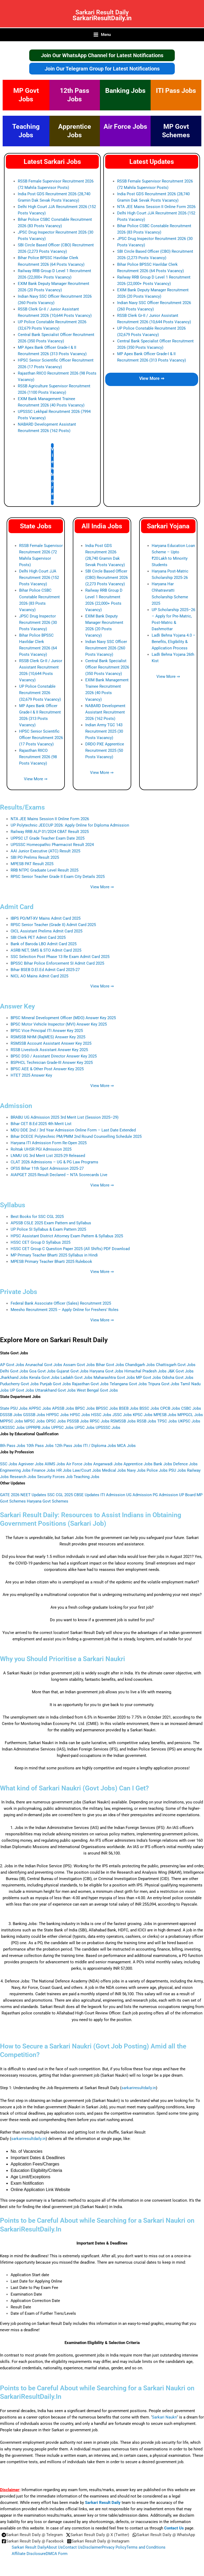  Describe the element at coordinates (49, 1145) in the screenshot. I see `Haryana ITI Admission Form Re-Open 2025` at that location.